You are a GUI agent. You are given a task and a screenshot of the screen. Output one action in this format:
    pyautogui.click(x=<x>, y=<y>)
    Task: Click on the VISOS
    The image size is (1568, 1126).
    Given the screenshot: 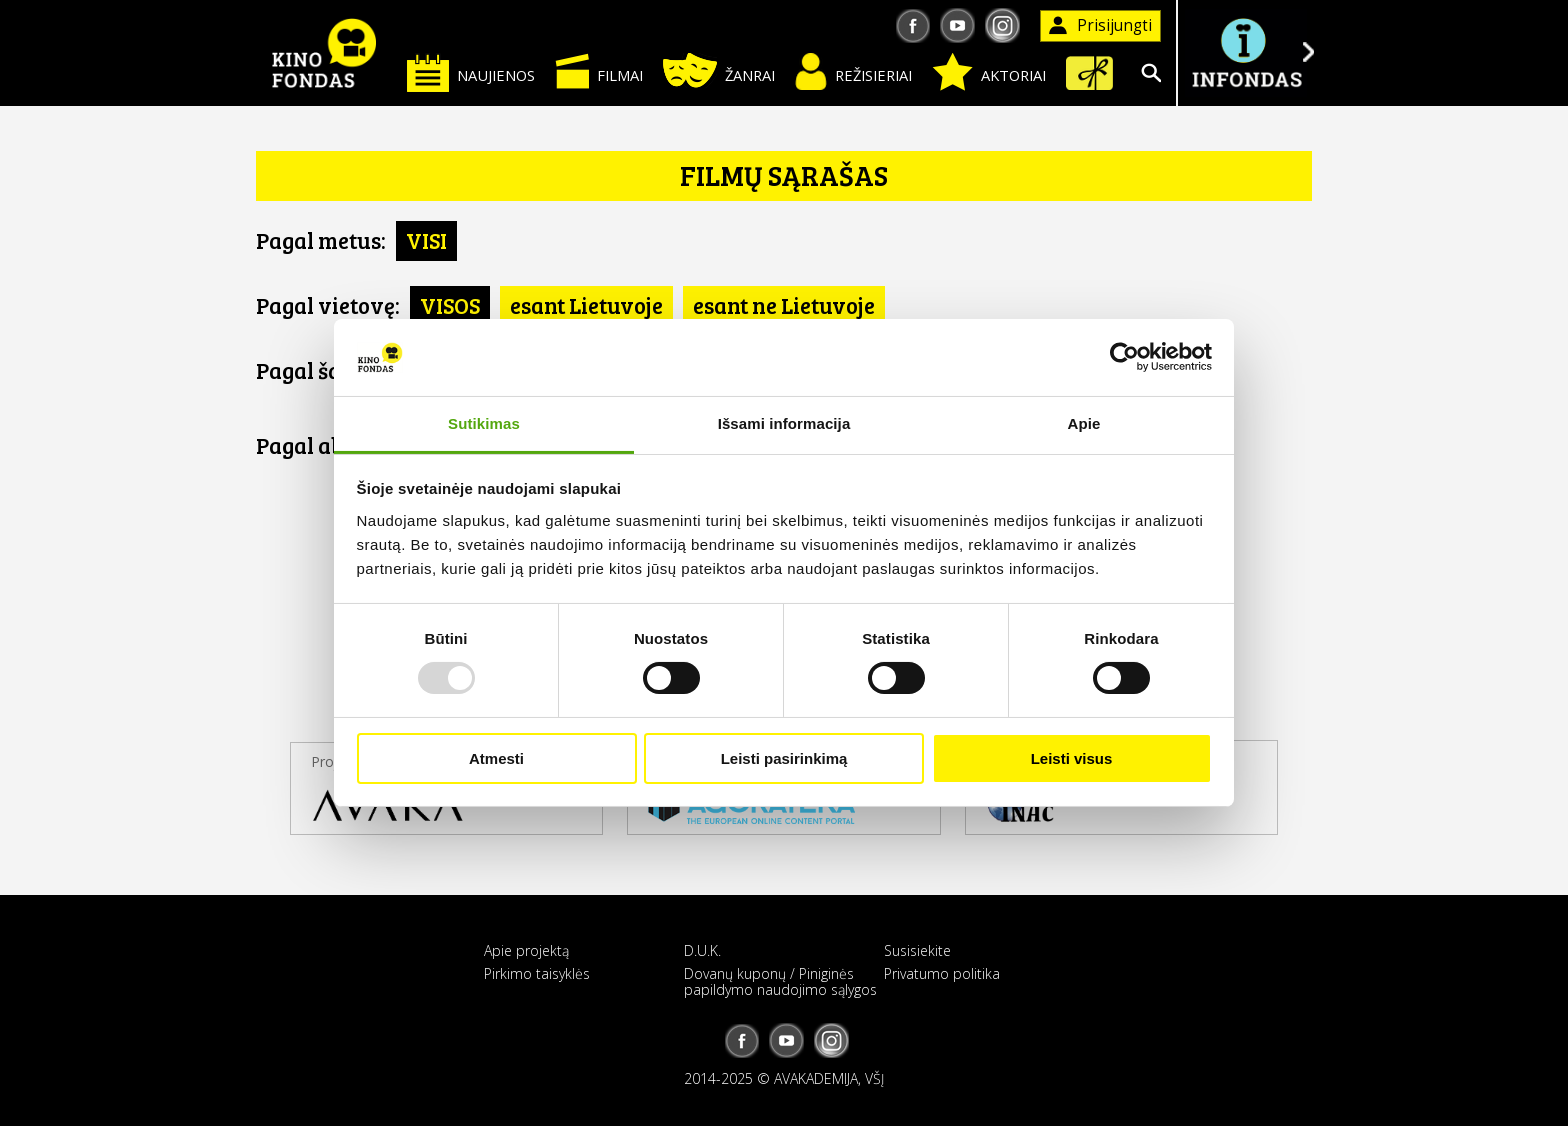 What is the action you would take?
    pyautogui.click(x=450, y=305)
    